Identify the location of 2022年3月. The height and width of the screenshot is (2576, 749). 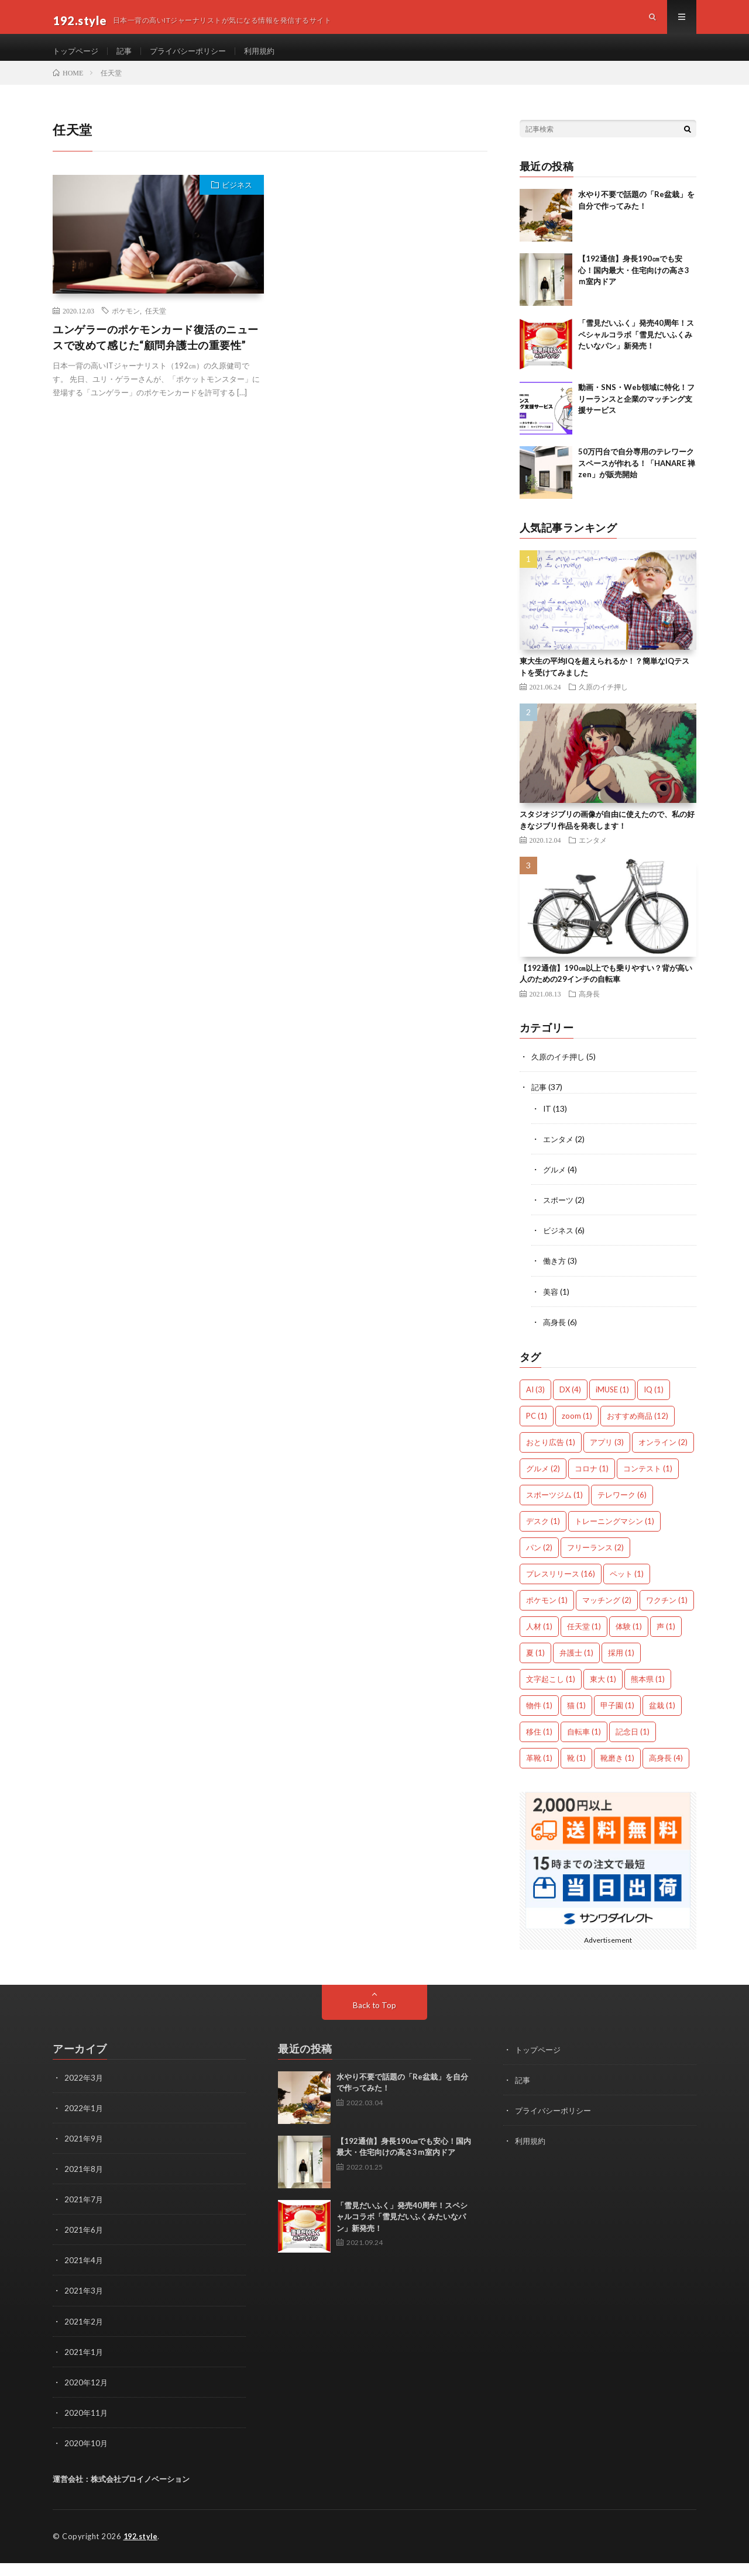
(84, 2091).